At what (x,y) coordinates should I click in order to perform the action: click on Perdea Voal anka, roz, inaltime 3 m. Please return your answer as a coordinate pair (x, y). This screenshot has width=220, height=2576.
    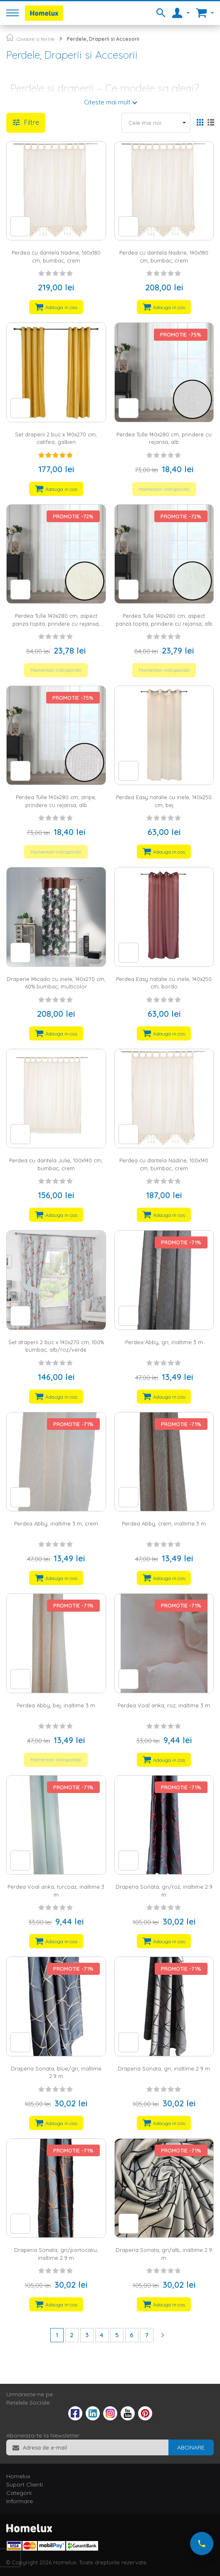
    Looking at the image, I should click on (164, 1705).